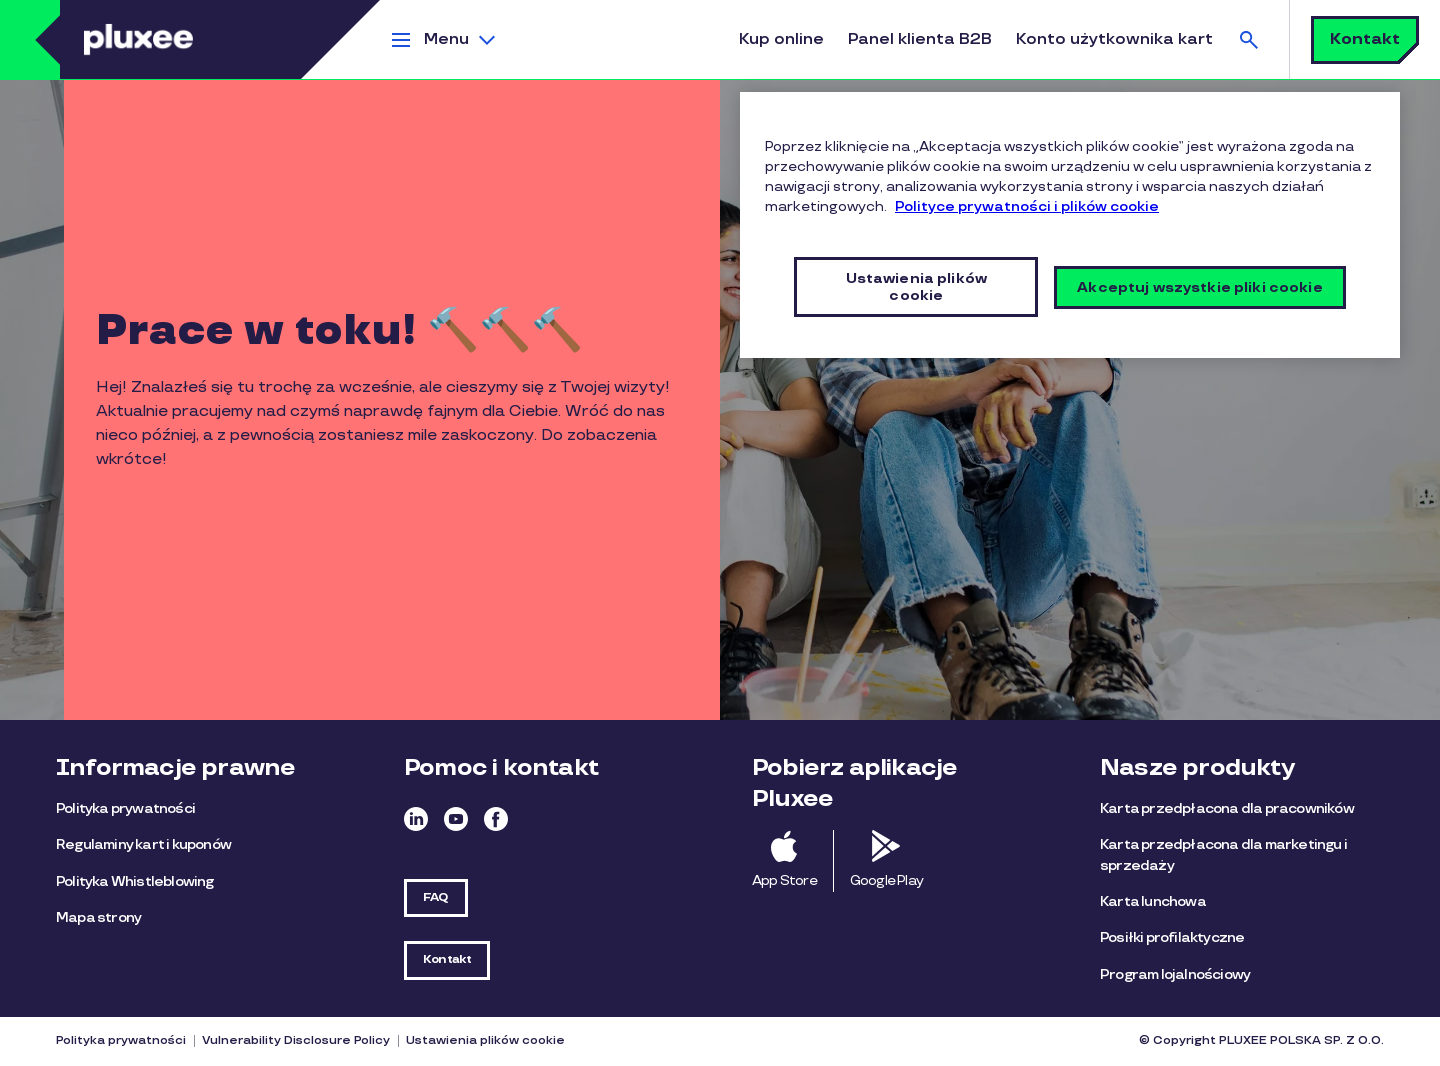 Image resolution: width=1440 pixels, height=1066 pixels. I want to click on Polityka prywatności, so click(125, 808).